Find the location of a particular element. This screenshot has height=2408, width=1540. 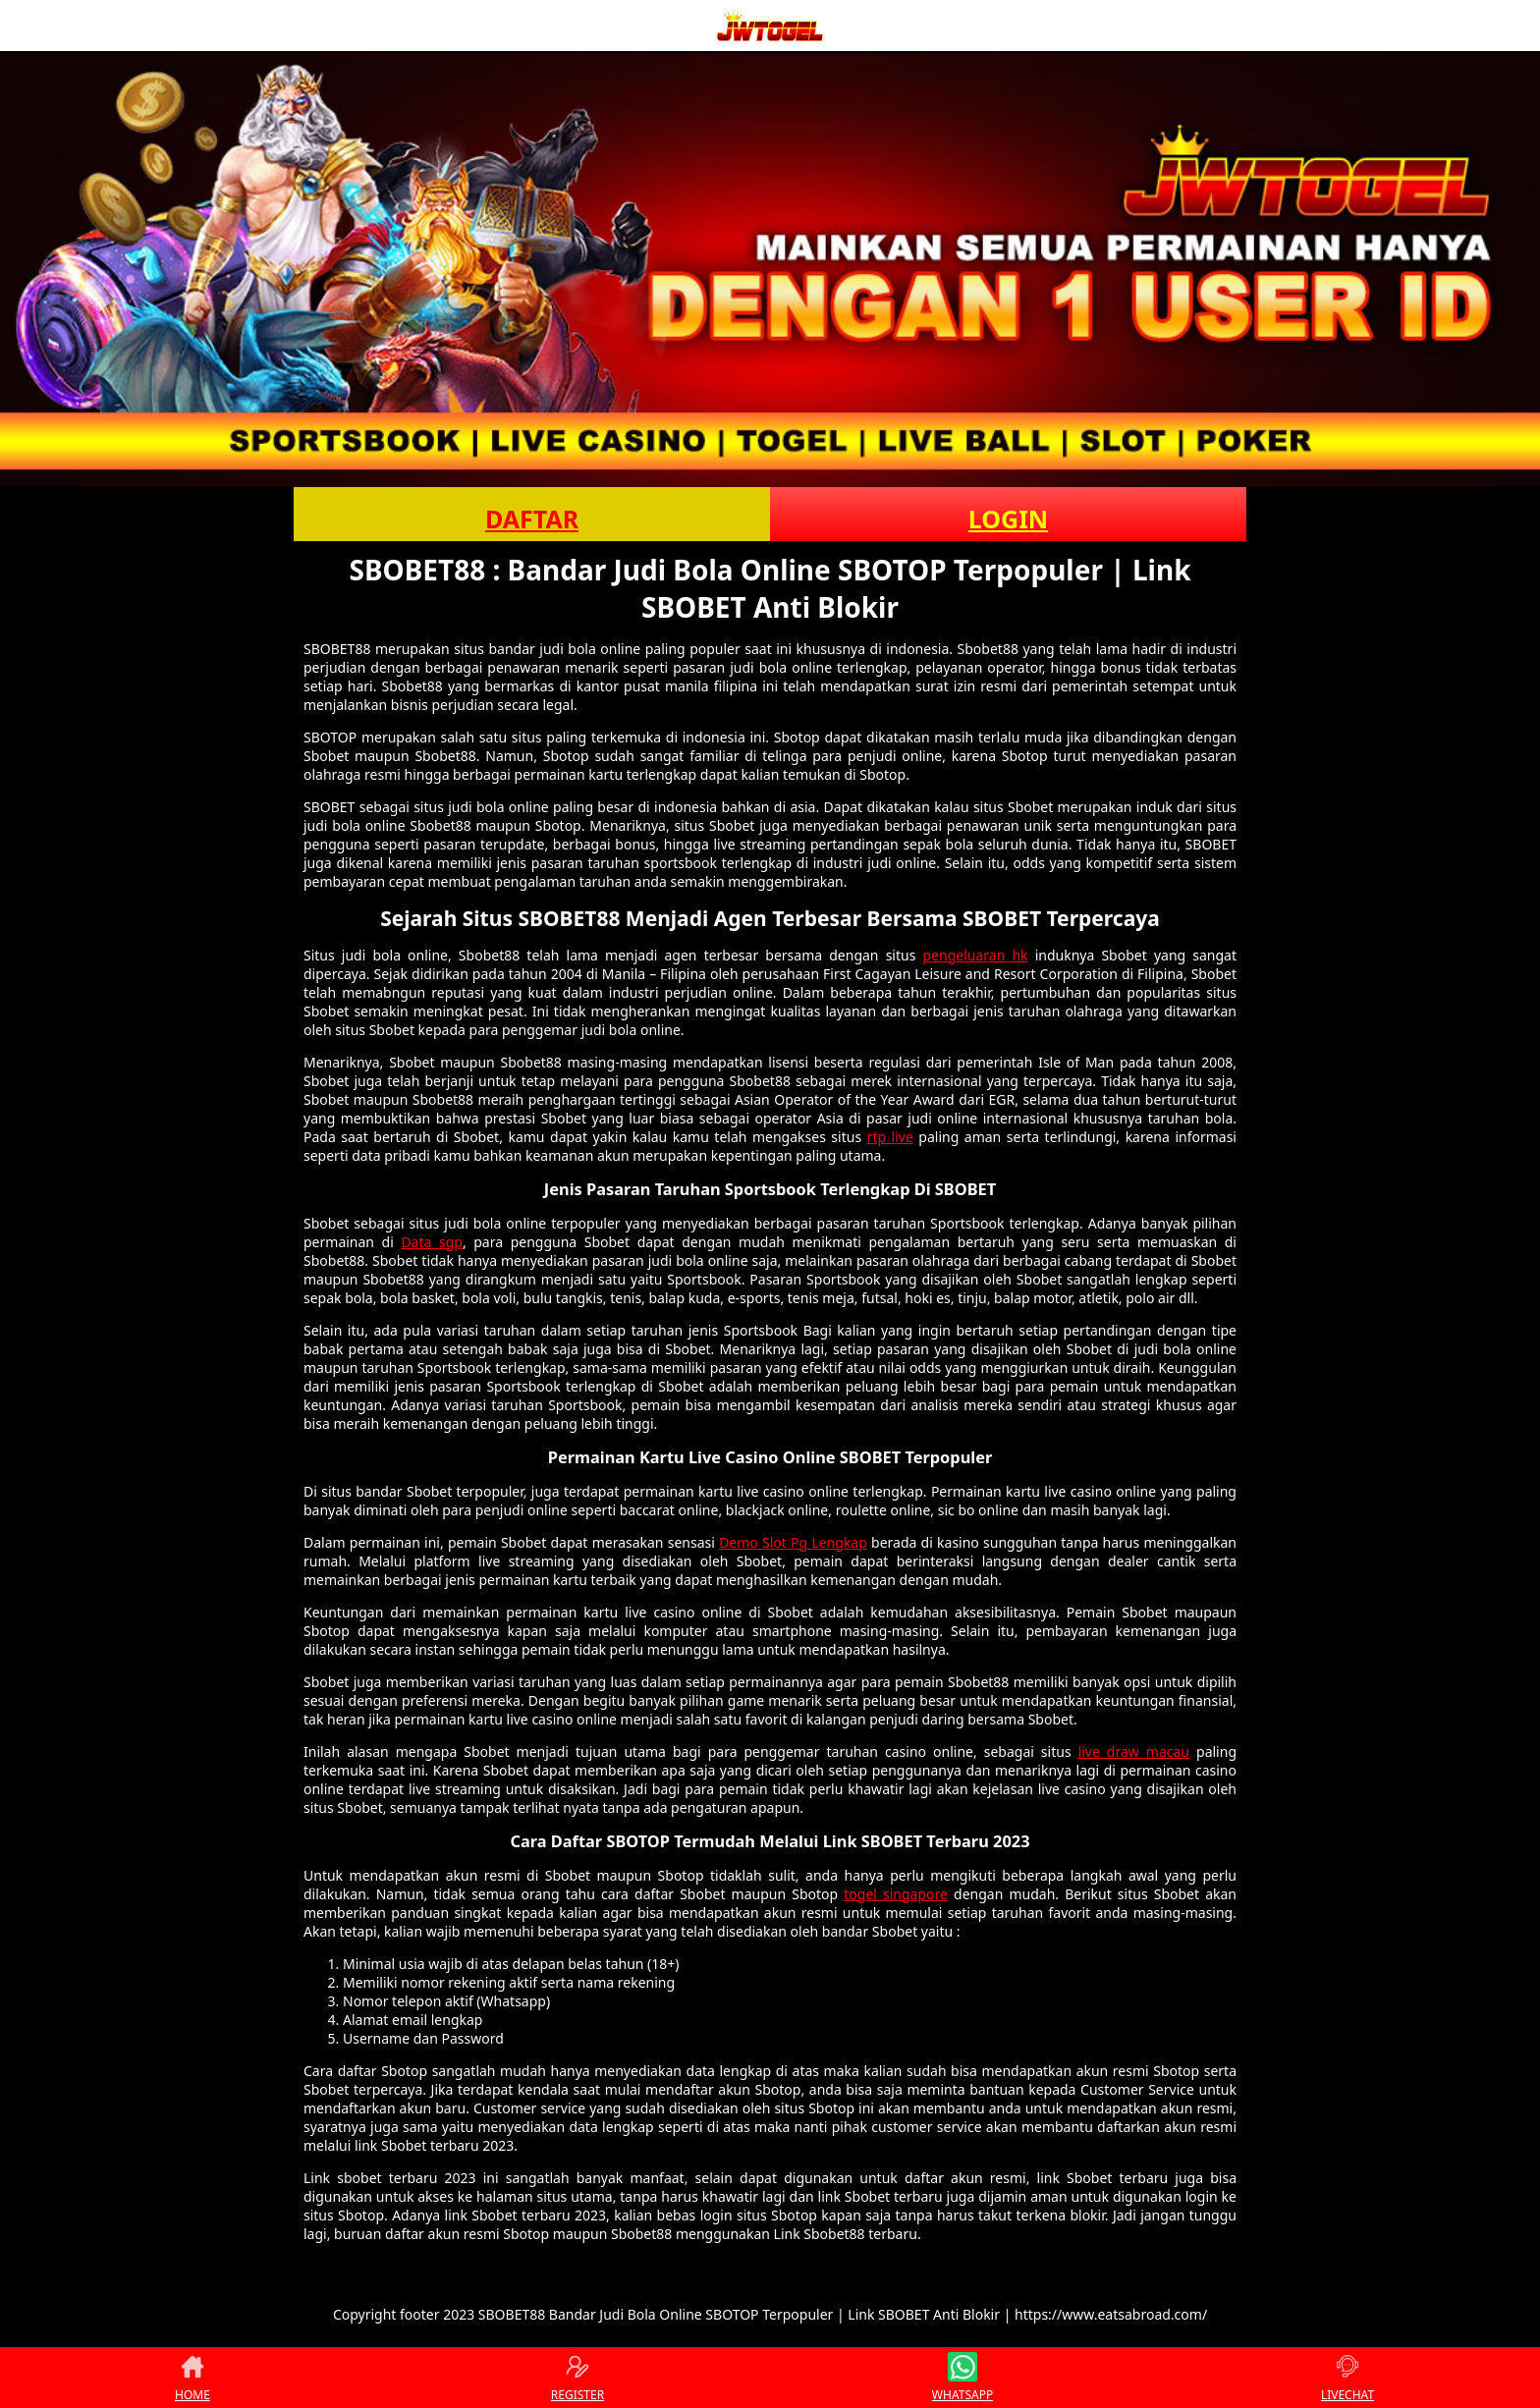

rtp live is located at coordinates (890, 1136).